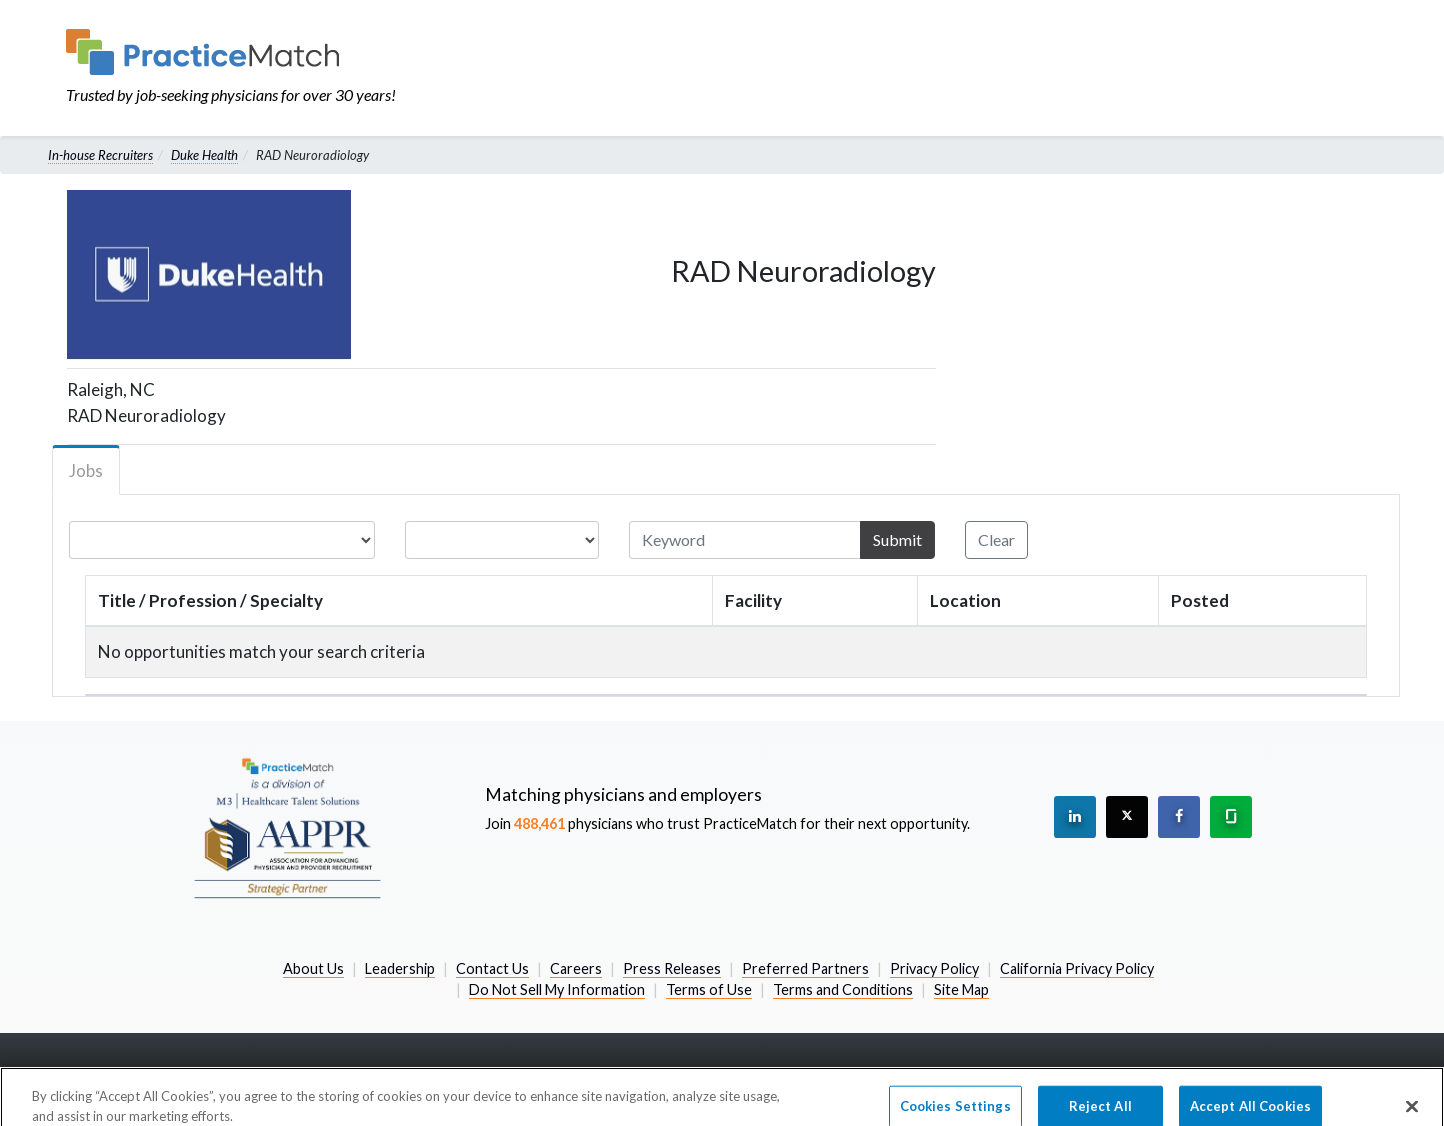 This screenshot has height=1126, width=1444. What do you see at coordinates (557, 989) in the screenshot?
I see `Do Not Sell My Information` at bounding box center [557, 989].